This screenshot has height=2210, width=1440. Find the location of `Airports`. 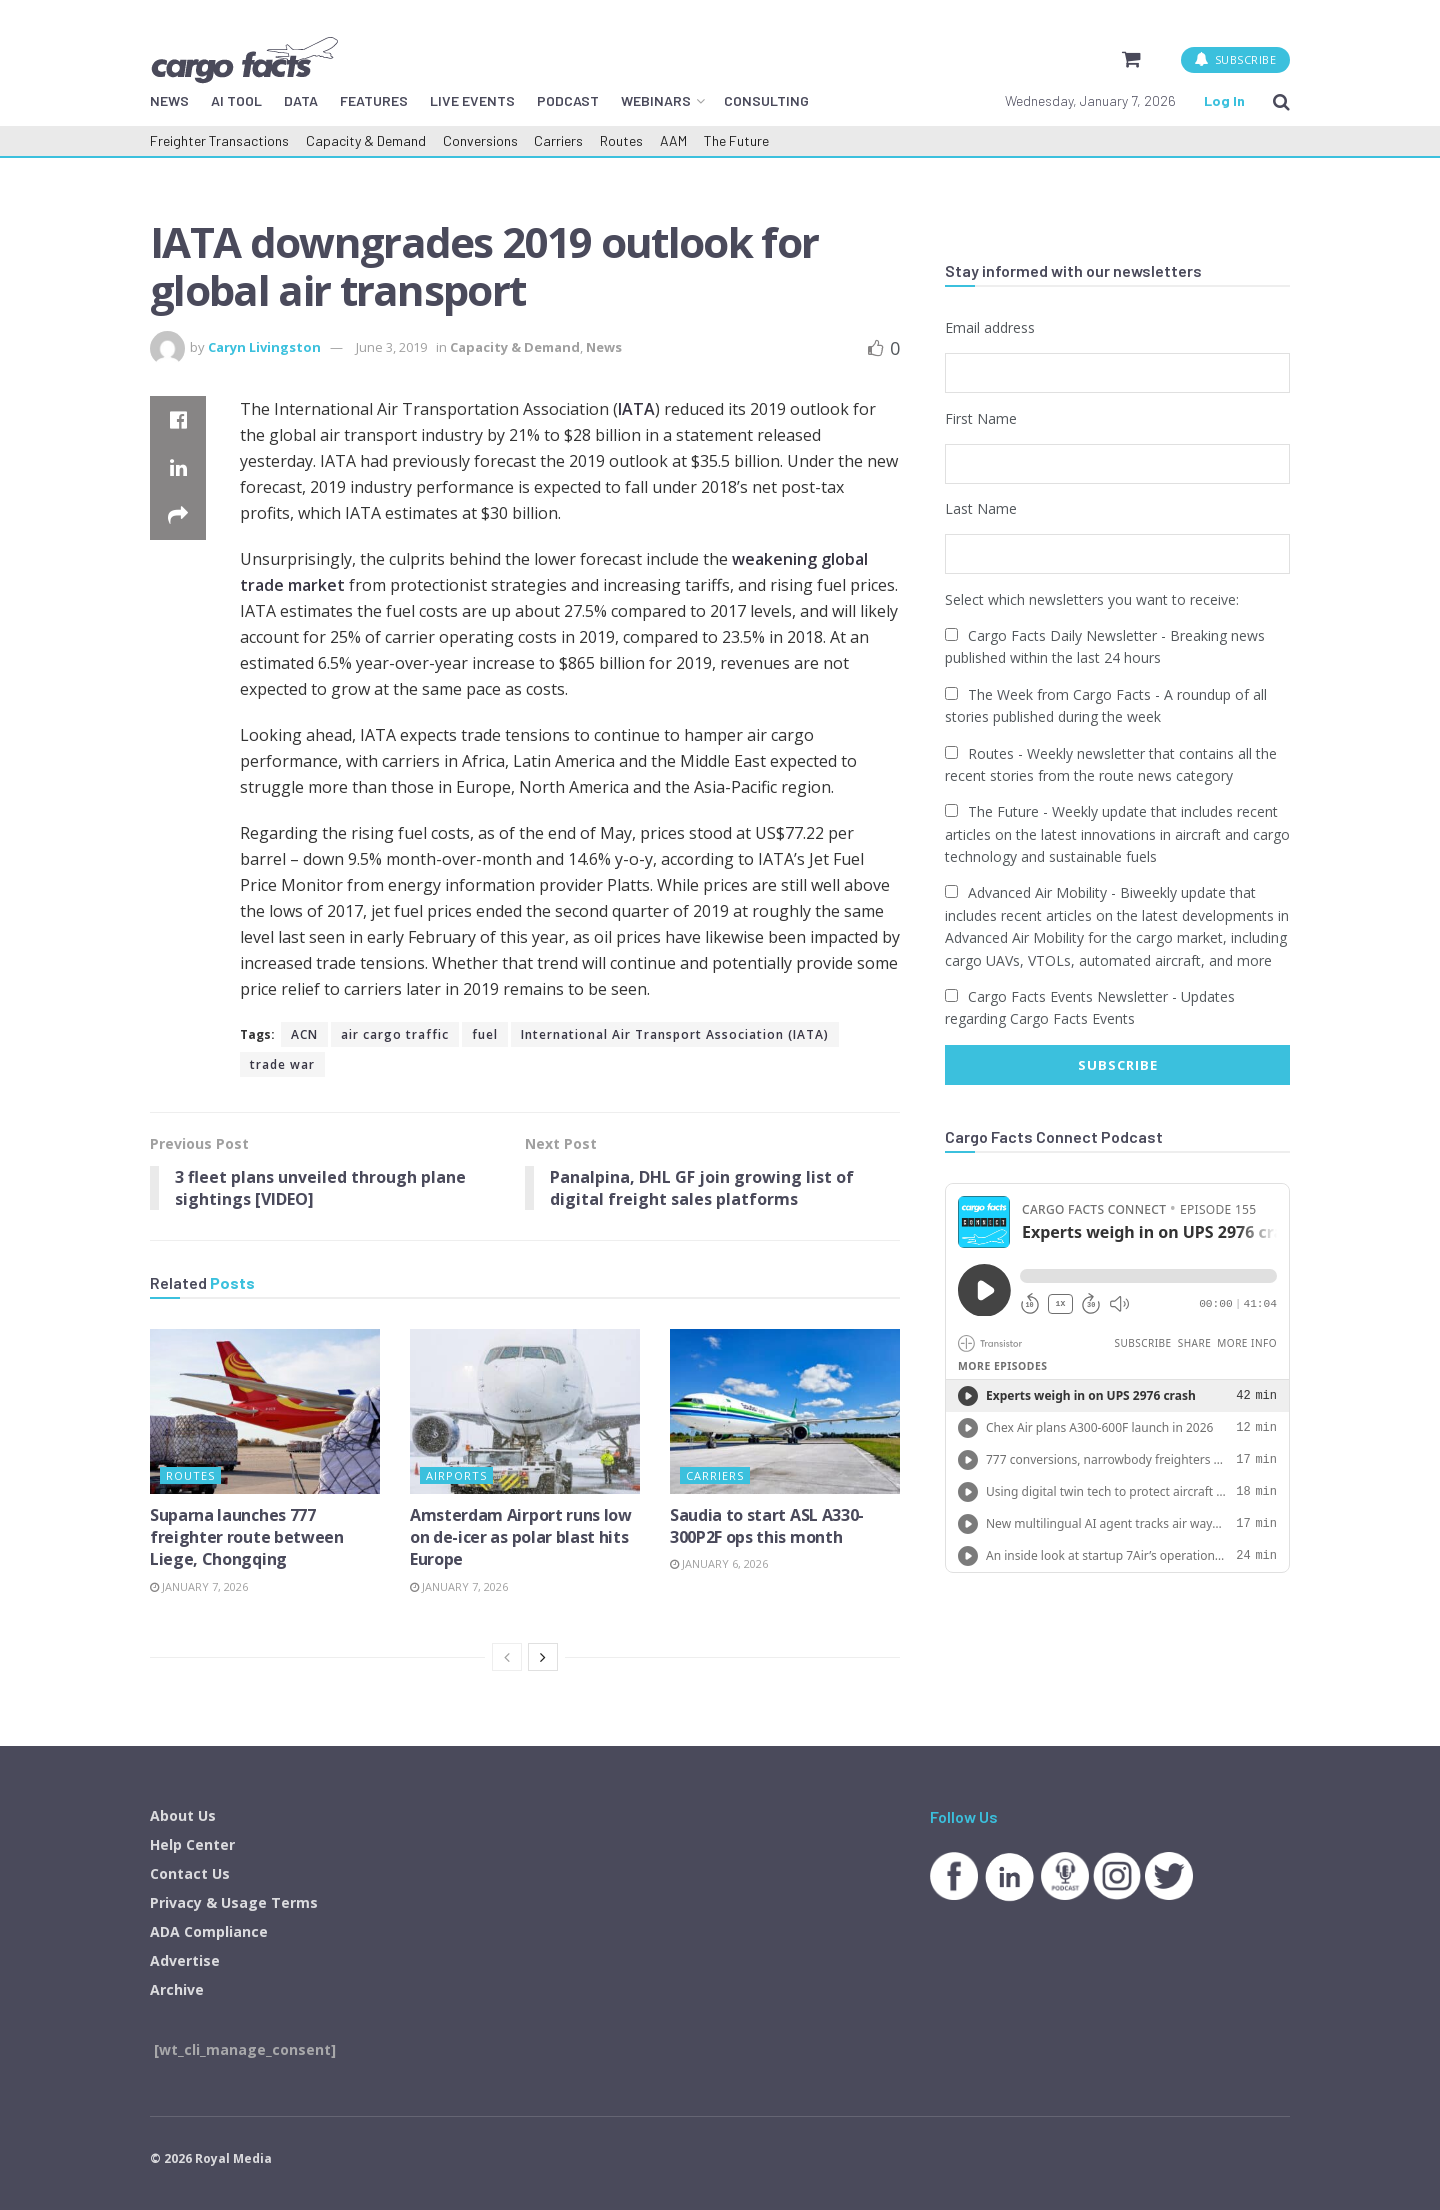

Airports is located at coordinates (456, 1475).